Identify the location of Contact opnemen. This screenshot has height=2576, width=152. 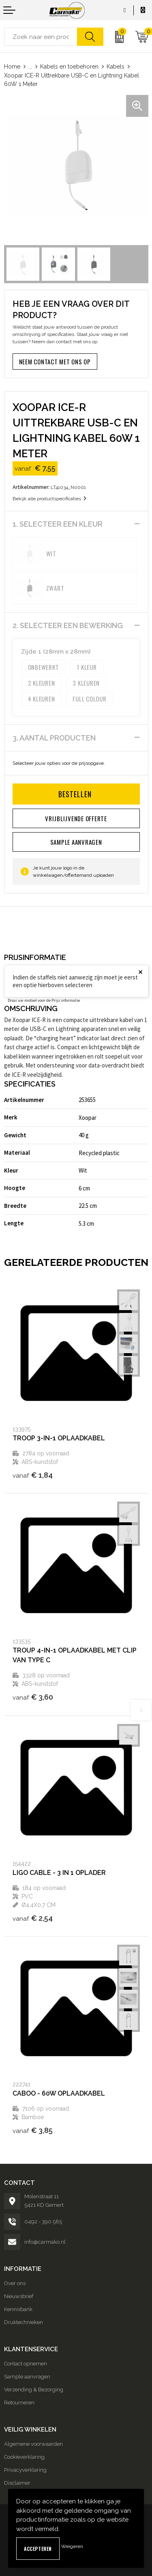
(25, 2364).